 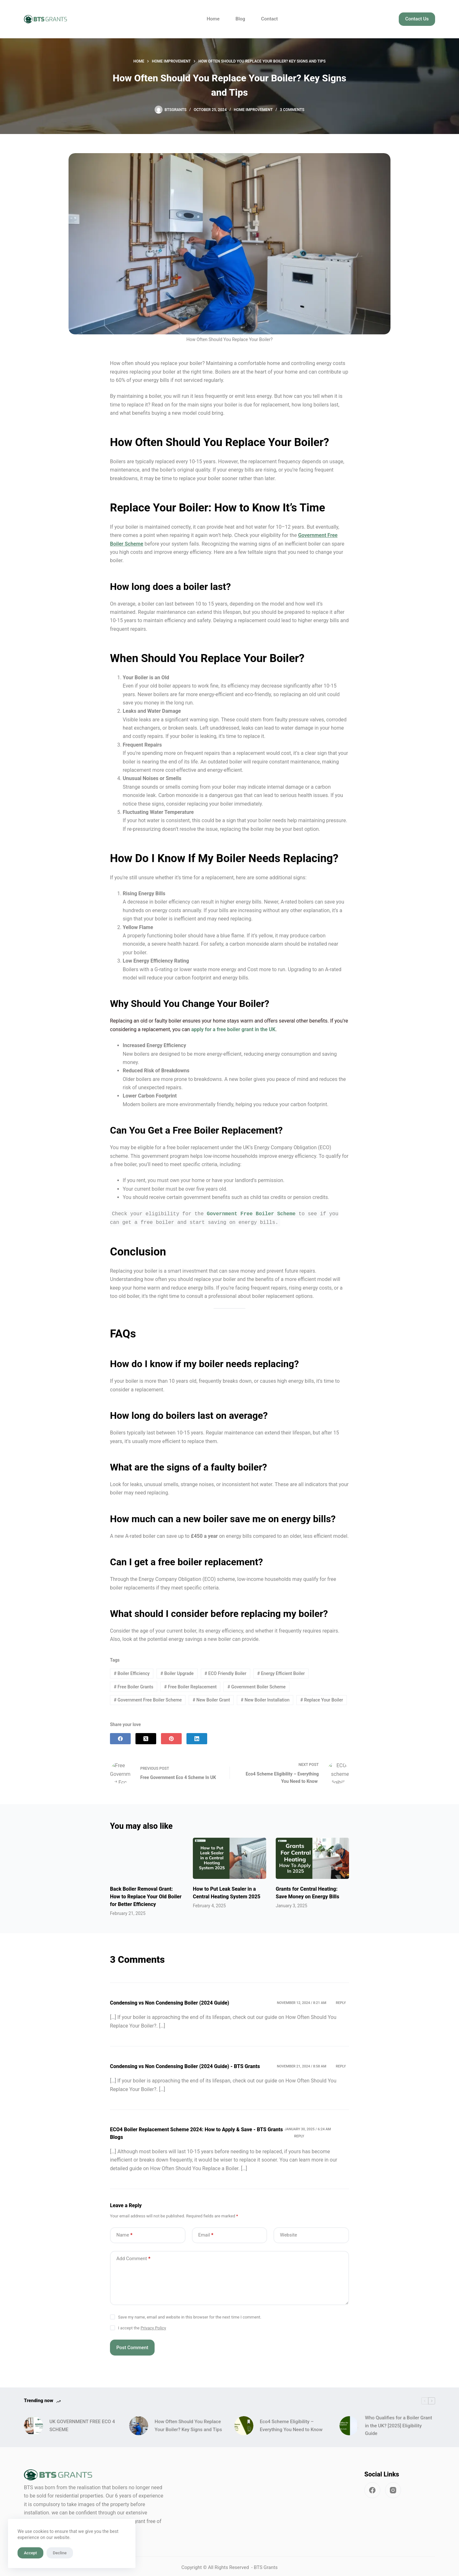 What do you see at coordinates (120, 1738) in the screenshot?
I see `[Facebook]` at bounding box center [120, 1738].